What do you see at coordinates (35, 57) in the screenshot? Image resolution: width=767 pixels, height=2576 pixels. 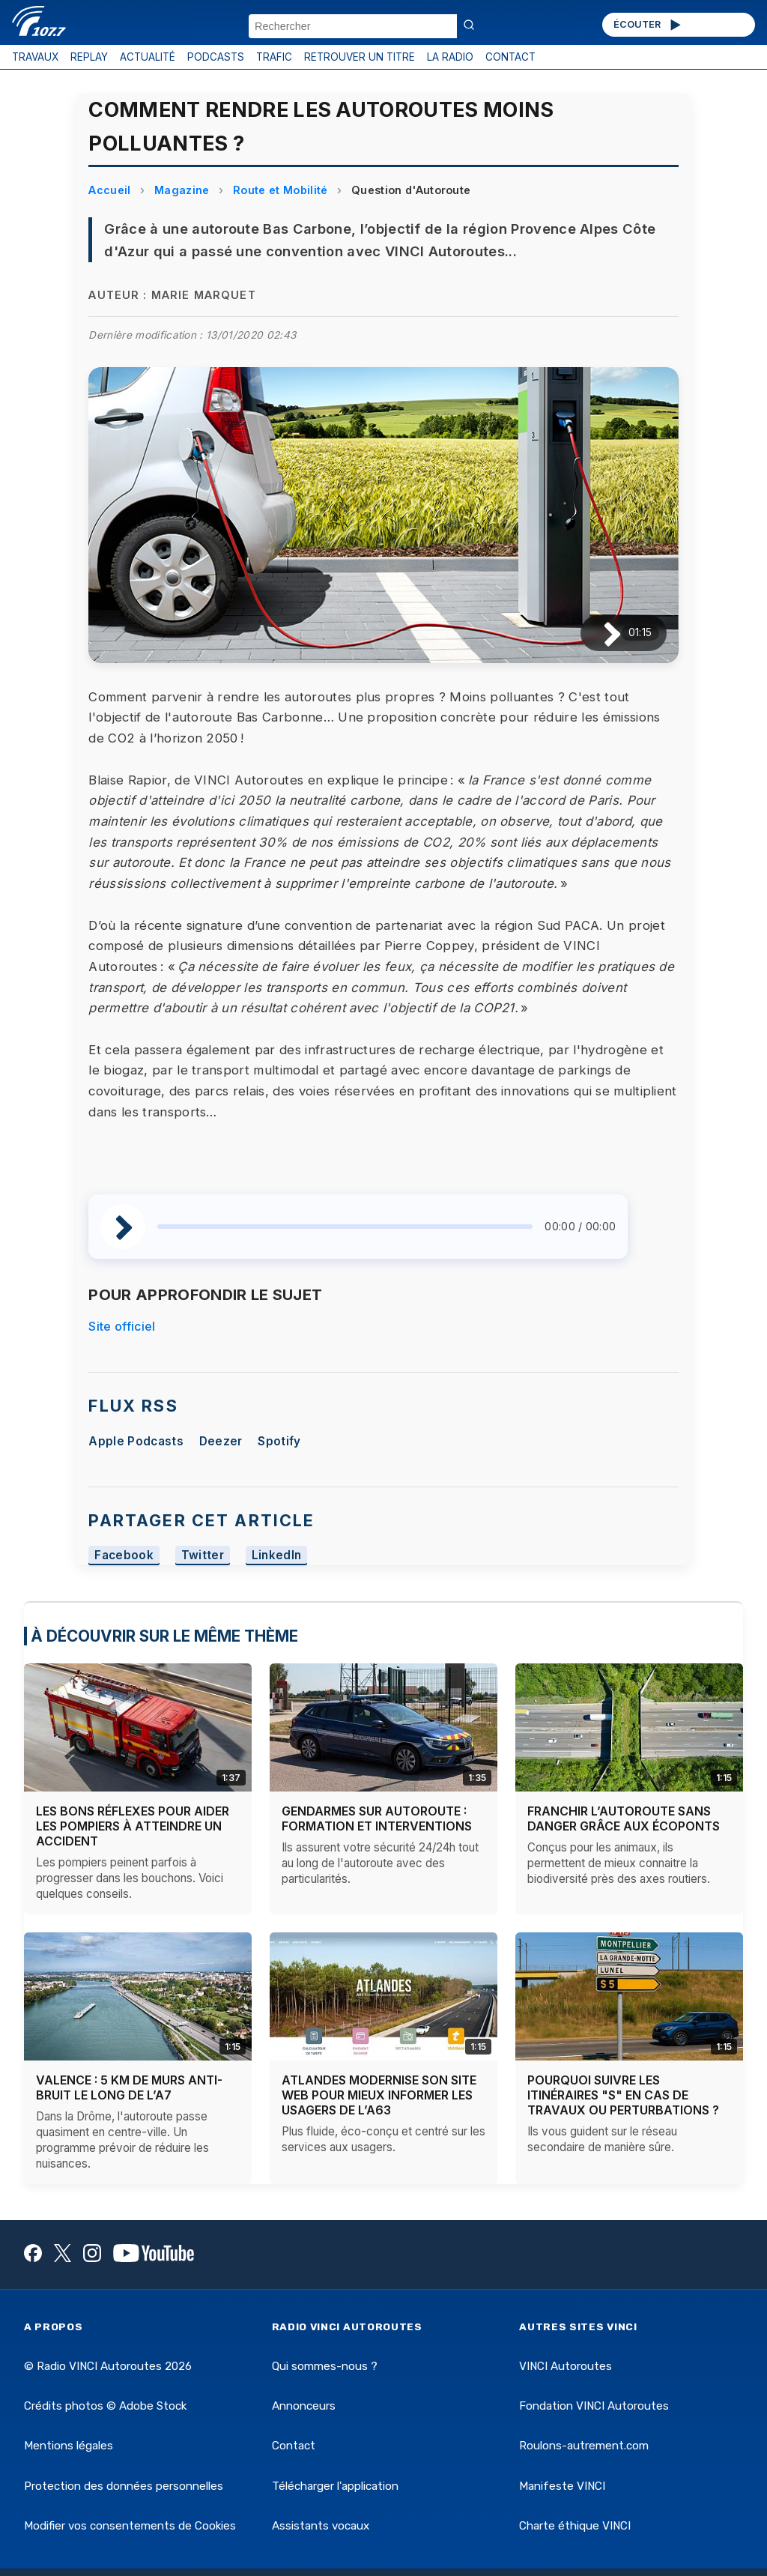 I see `TRAVAUX` at bounding box center [35, 57].